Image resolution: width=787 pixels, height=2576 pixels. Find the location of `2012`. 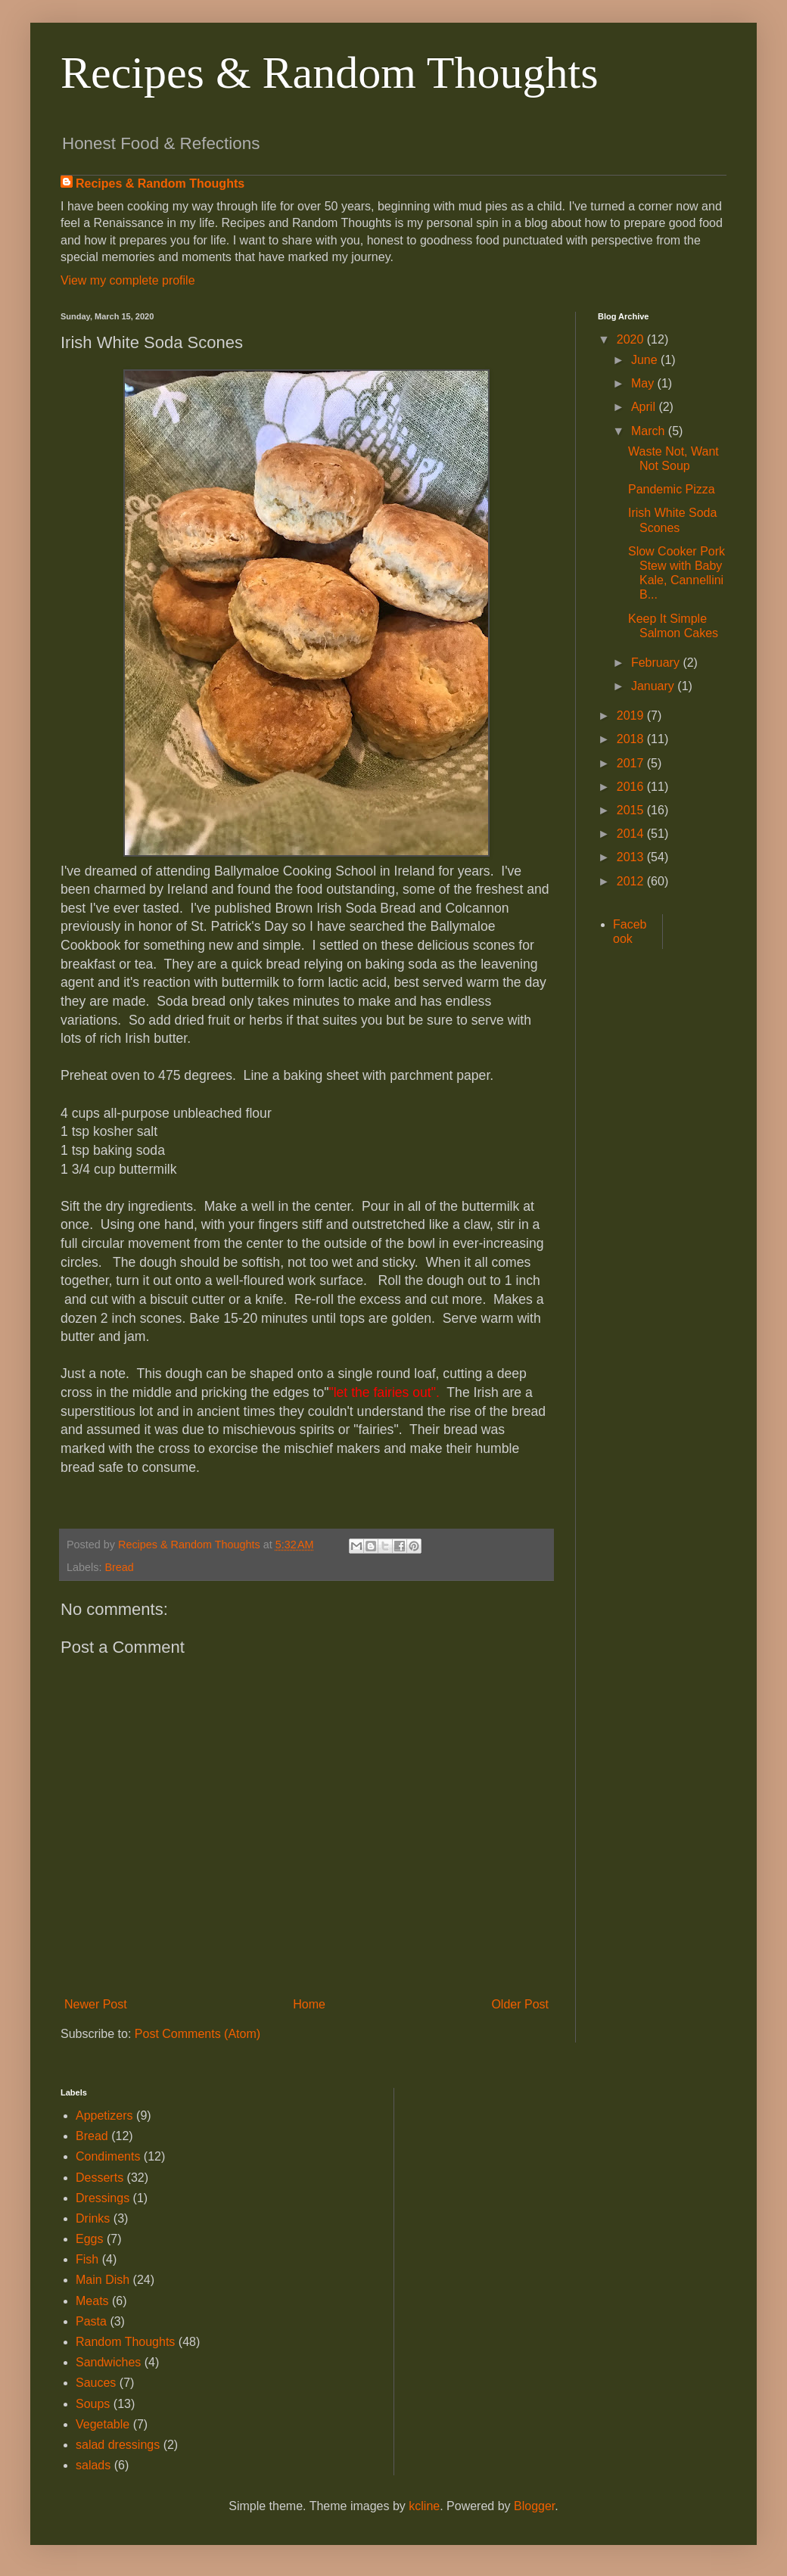

2012 is located at coordinates (632, 881).